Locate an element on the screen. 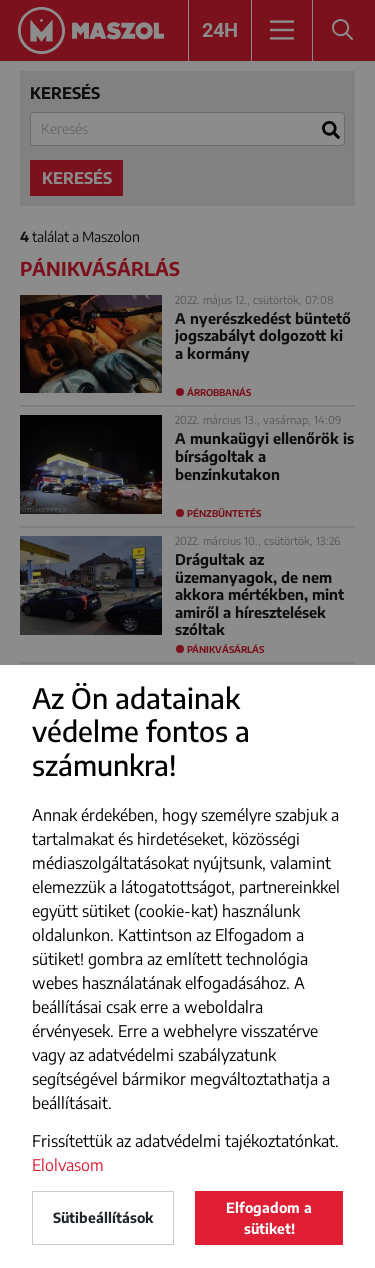 The image size is (375, 1268). Elolvasom [button] is located at coordinates (68, 1165).